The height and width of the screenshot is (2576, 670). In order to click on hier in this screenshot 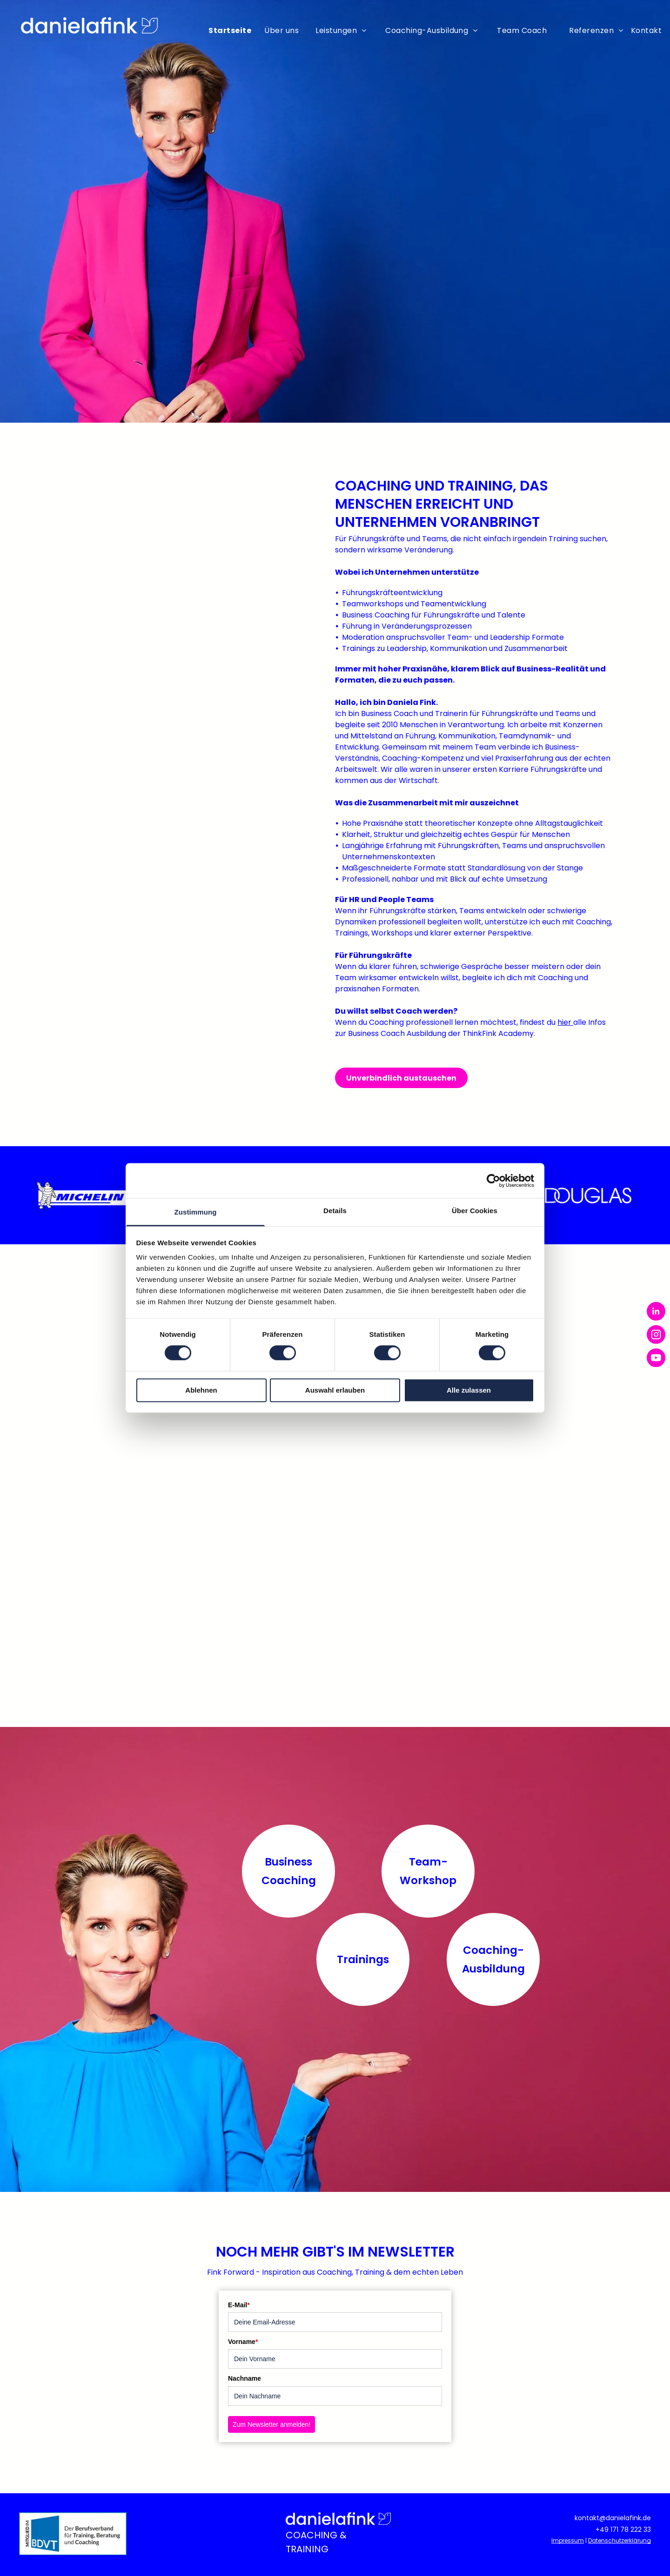, I will do `click(564, 1022)`.